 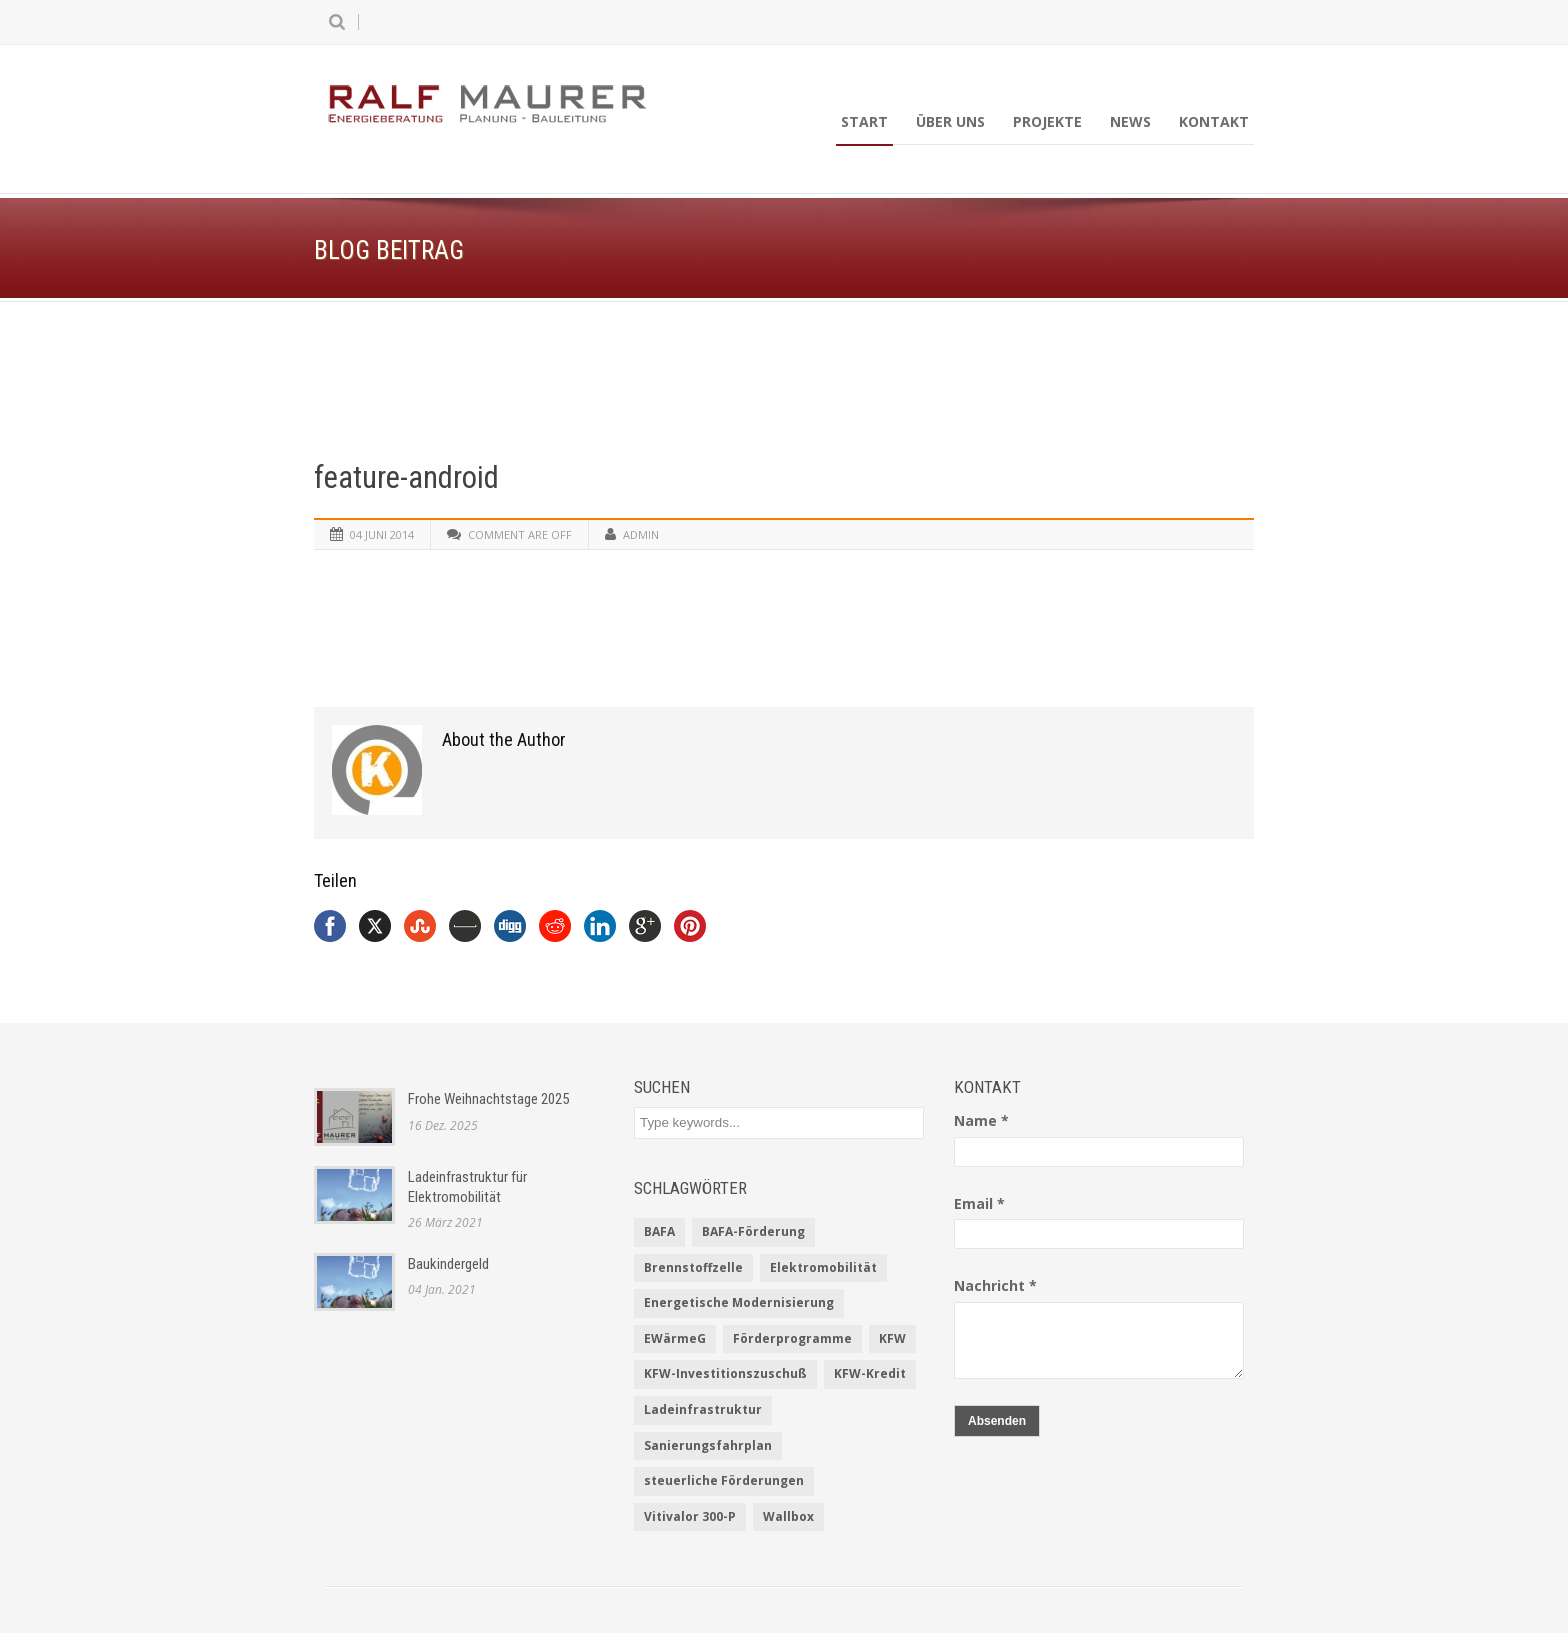 What do you see at coordinates (659, 1231) in the screenshot?
I see `BAFA [BAFA (1 Eintrag)]` at bounding box center [659, 1231].